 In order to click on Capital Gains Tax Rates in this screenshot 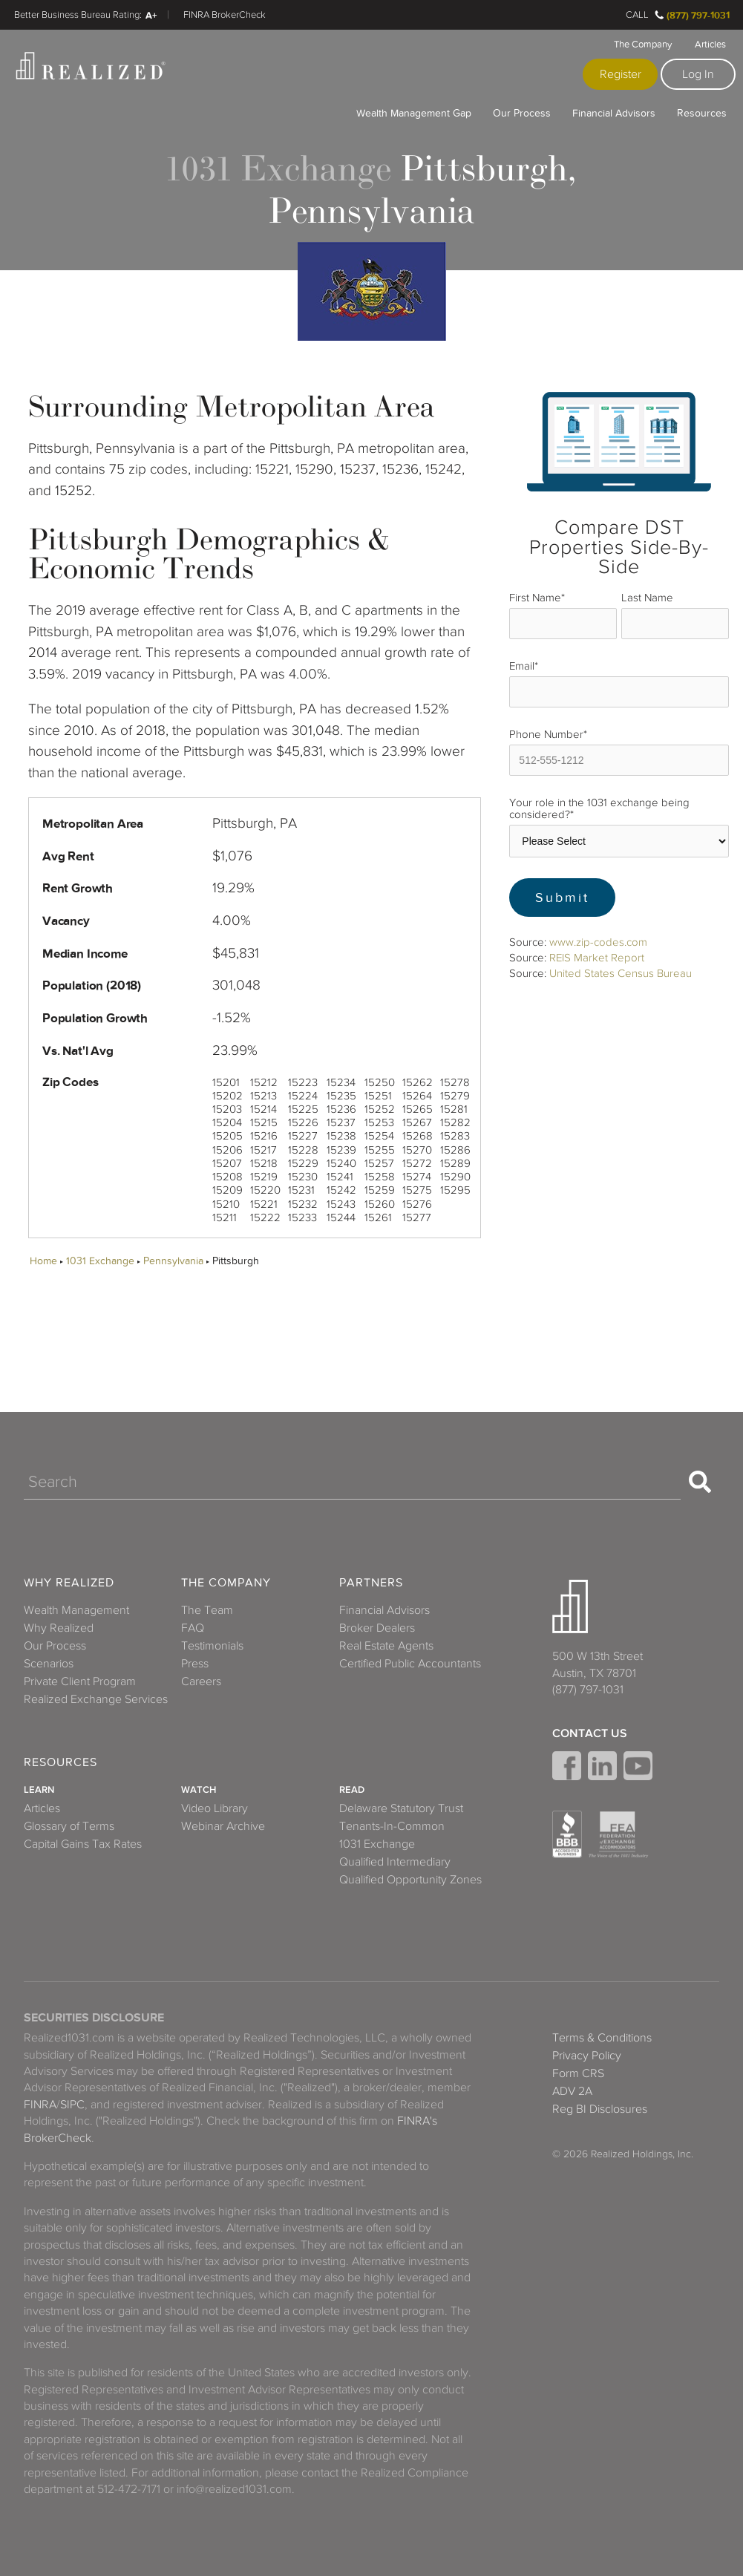, I will do `click(83, 1844)`.